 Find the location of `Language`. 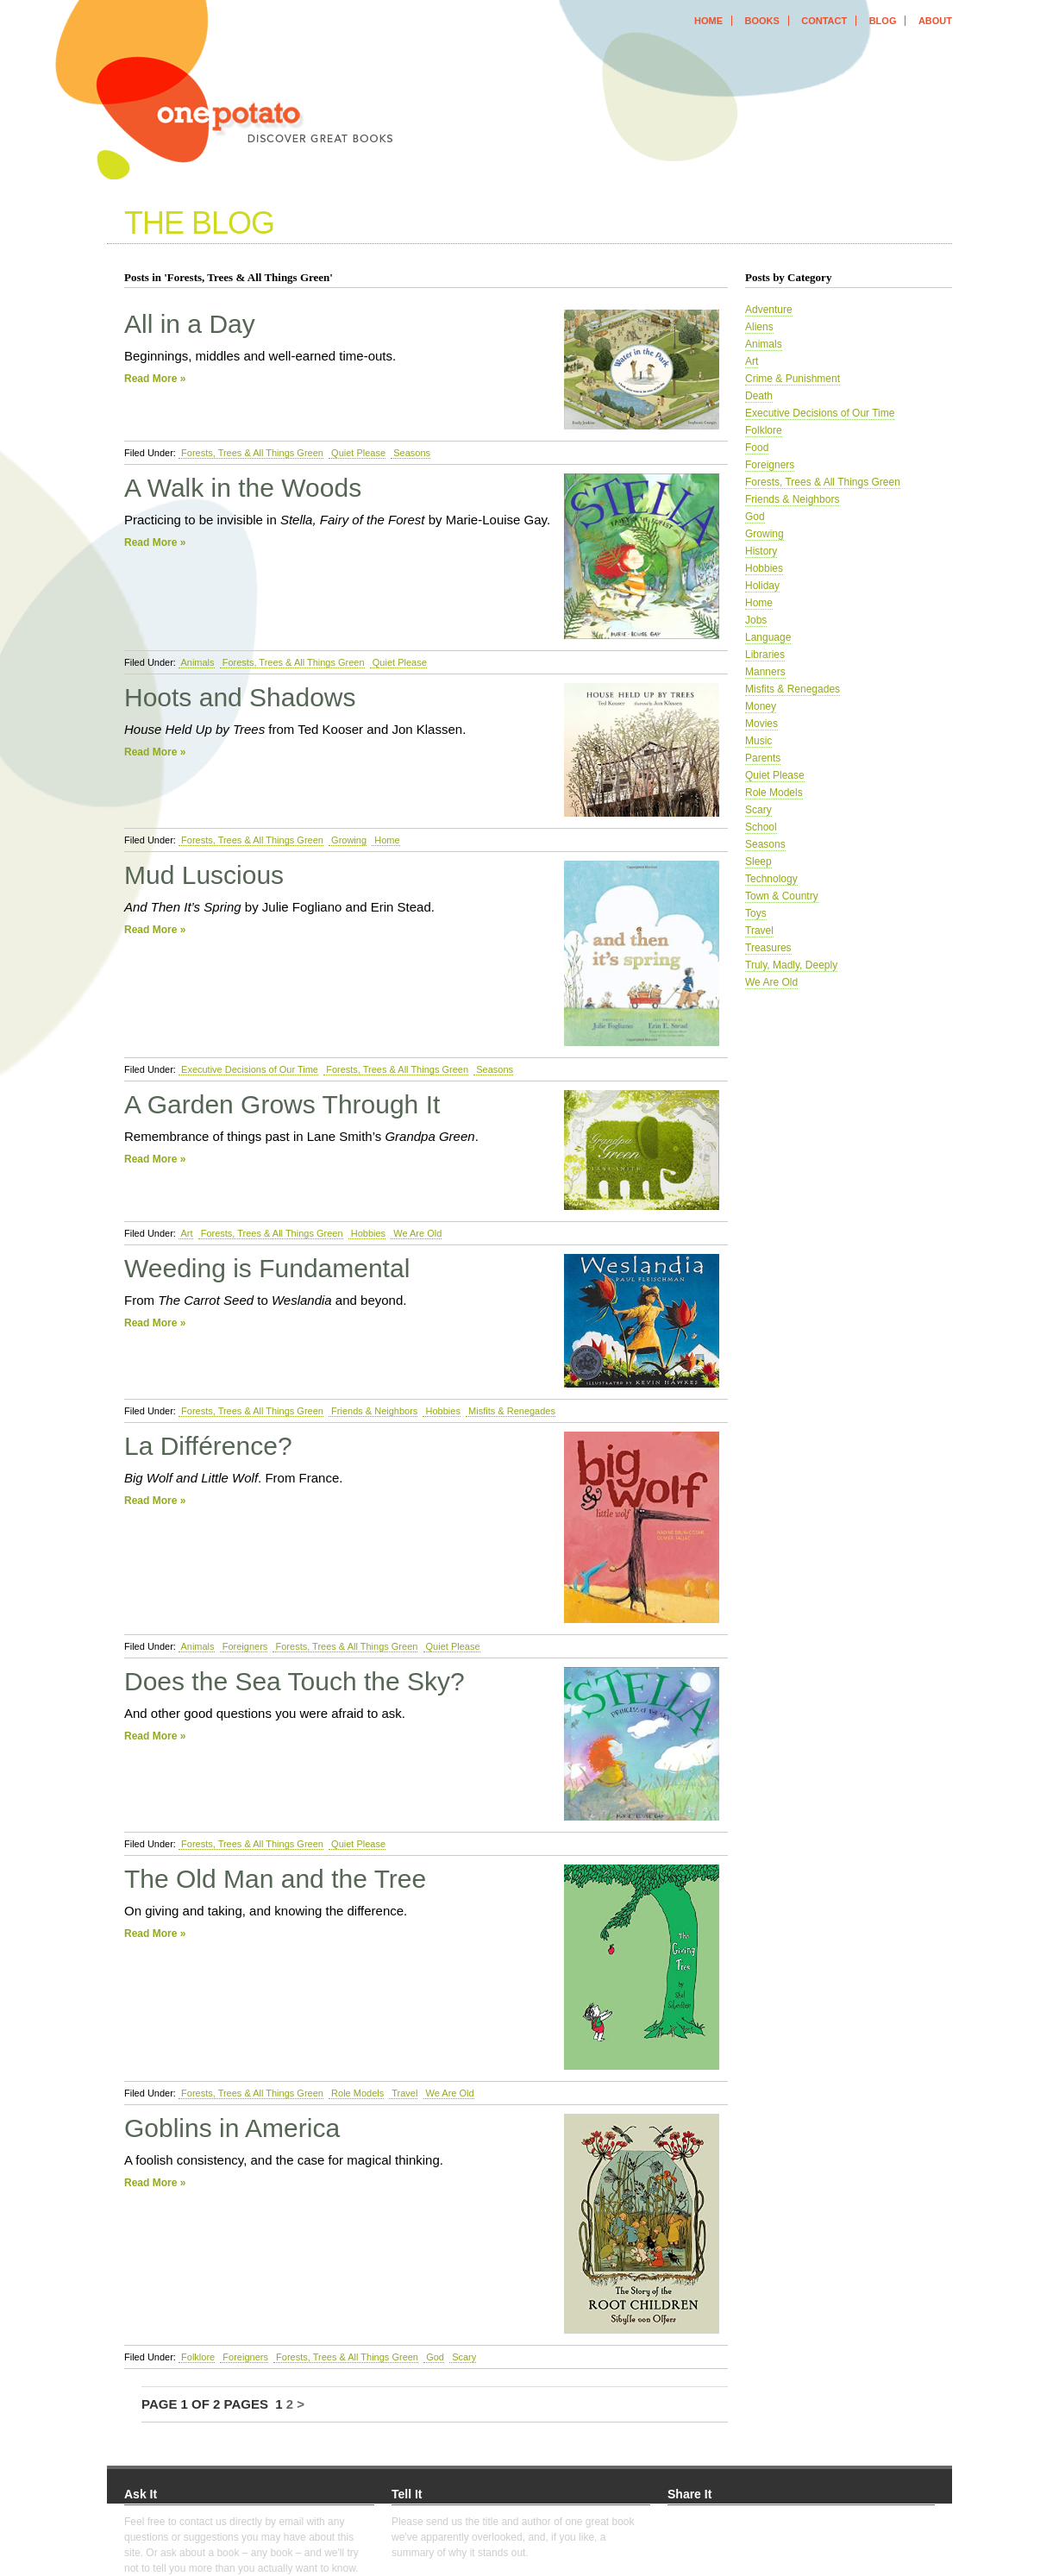

Language is located at coordinates (768, 637).